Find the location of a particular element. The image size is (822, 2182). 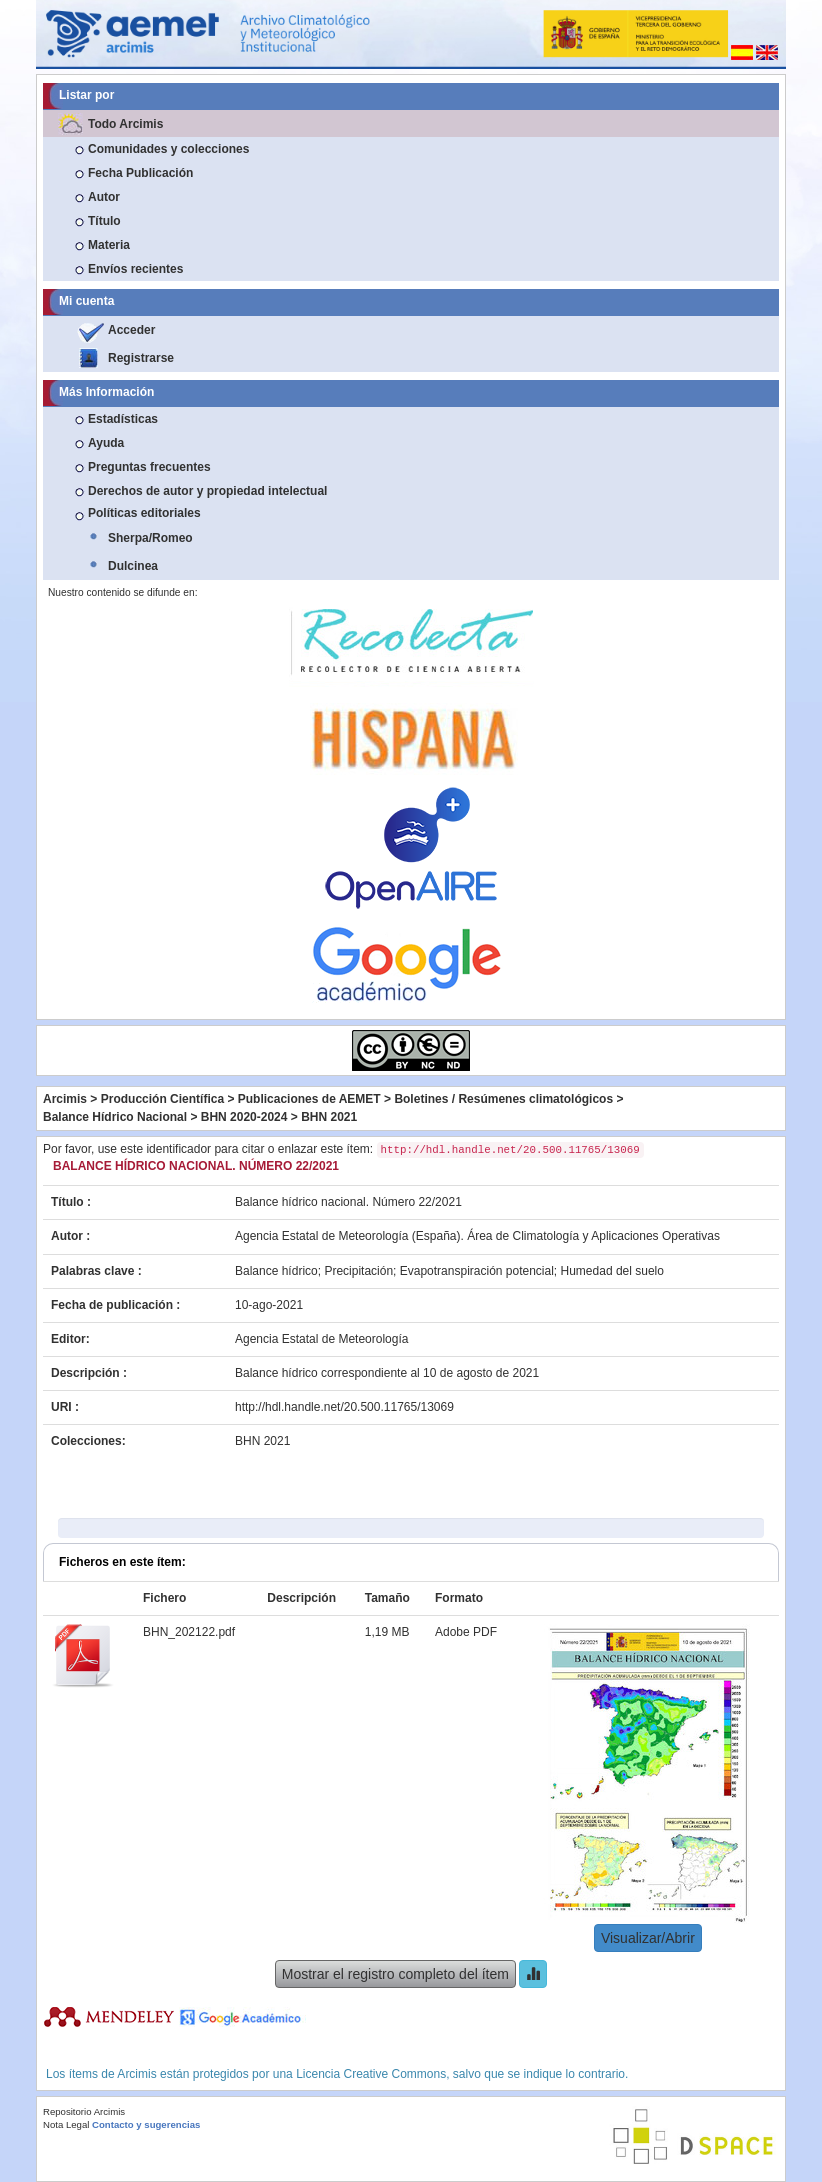

BHN 2021 is located at coordinates (329, 1117).